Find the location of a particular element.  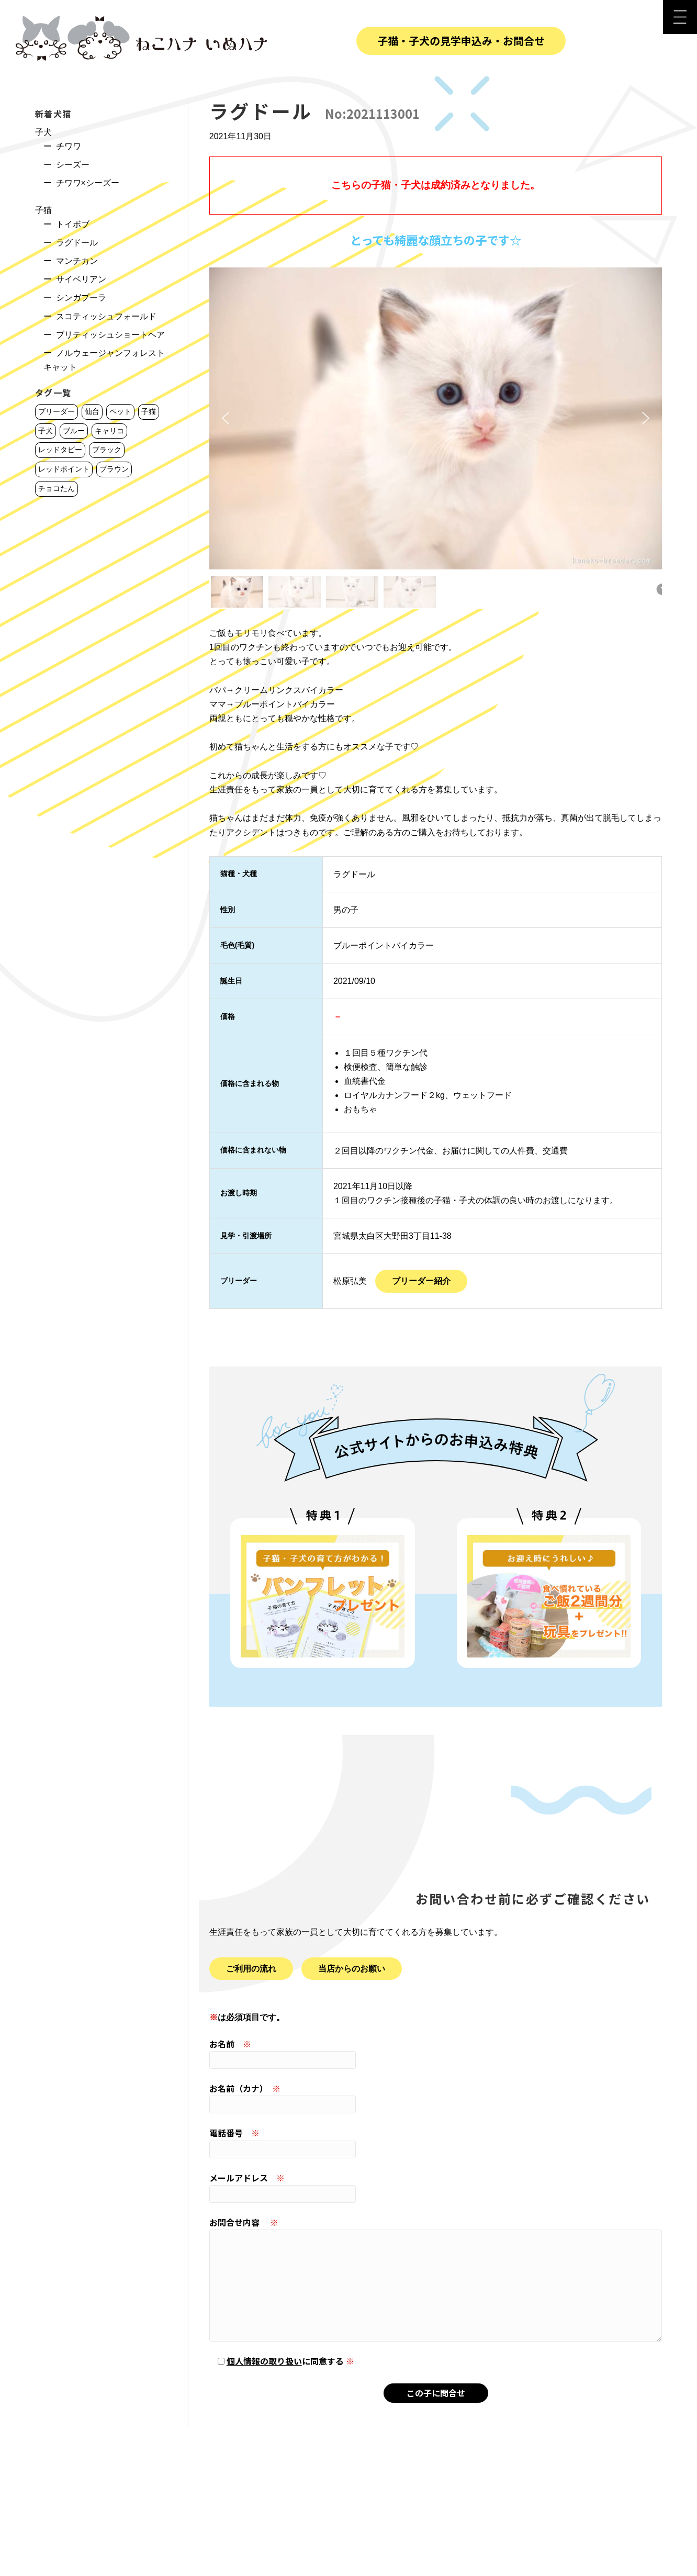

サイベリアン is located at coordinates (81, 279).